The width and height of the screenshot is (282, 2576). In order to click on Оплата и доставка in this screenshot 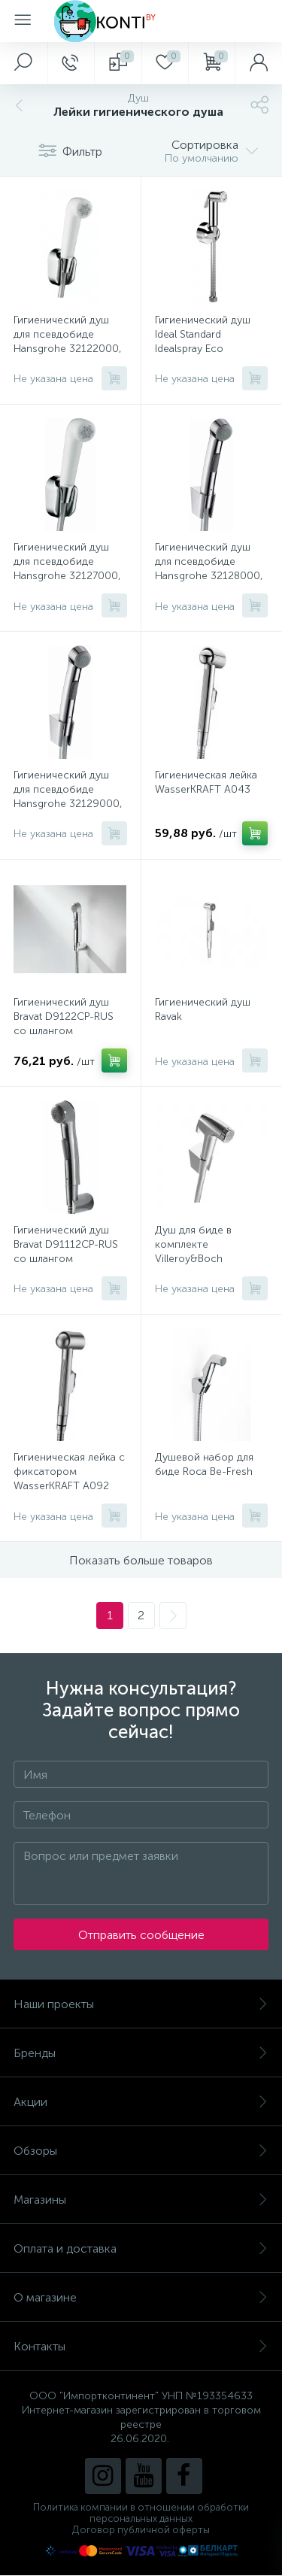, I will do `click(141, 2248)`.